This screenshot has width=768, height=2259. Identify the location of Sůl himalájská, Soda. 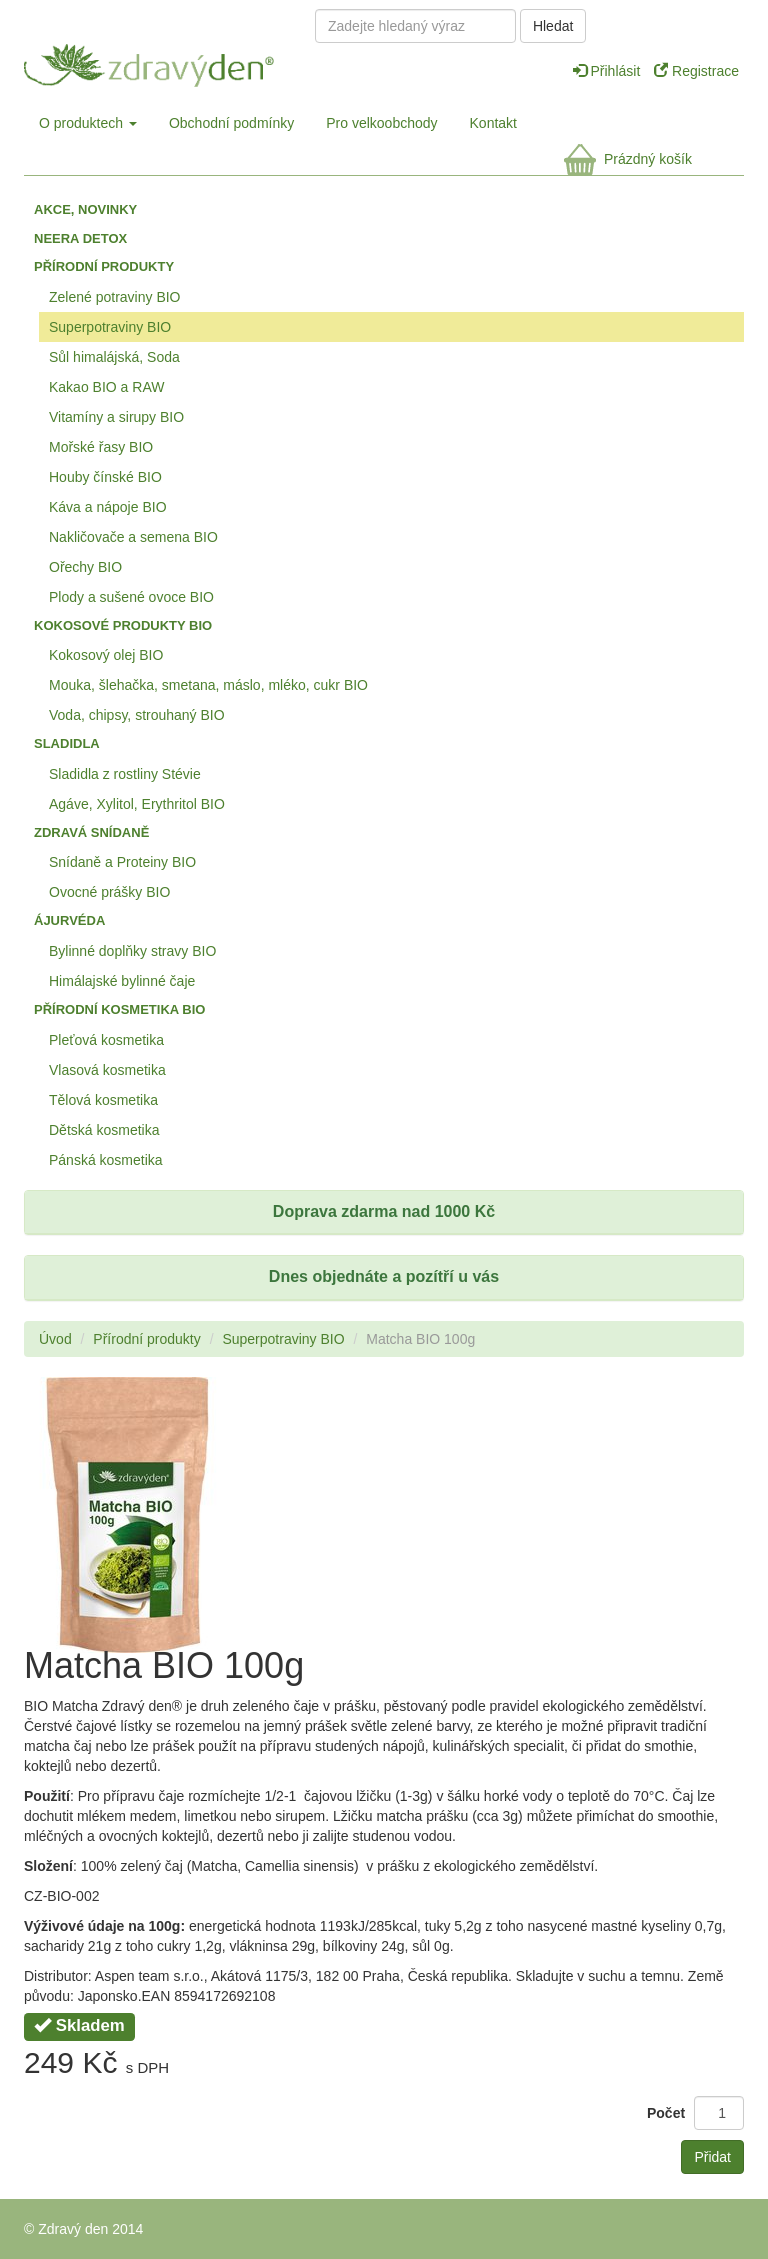
(114, 357).